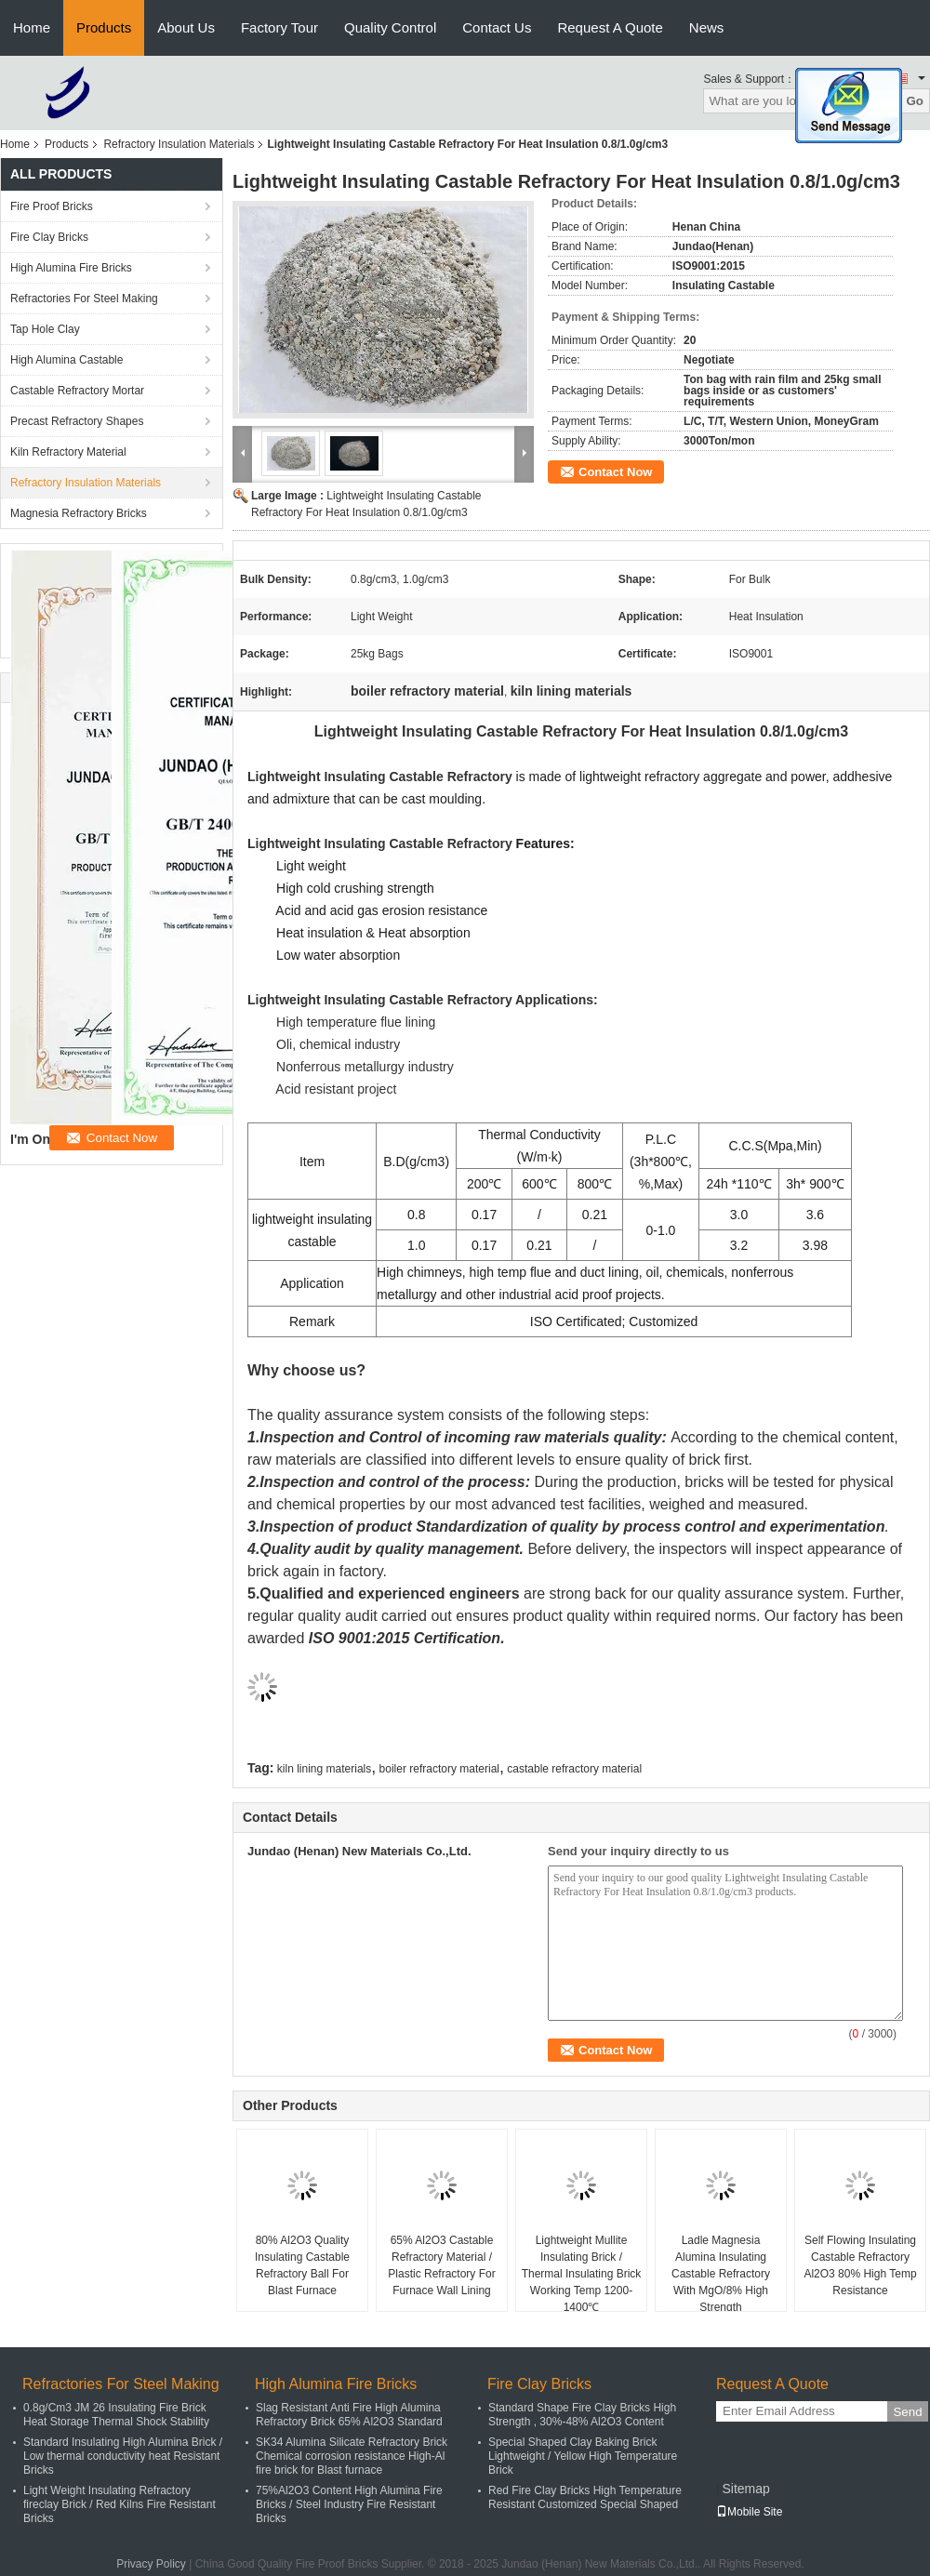 The width and height of the screenshot is (930, 2576). What do you see at coordinates (66, 359) in the screenshot?
I see `High Alumina Castable` at bounding box center [66, 359].